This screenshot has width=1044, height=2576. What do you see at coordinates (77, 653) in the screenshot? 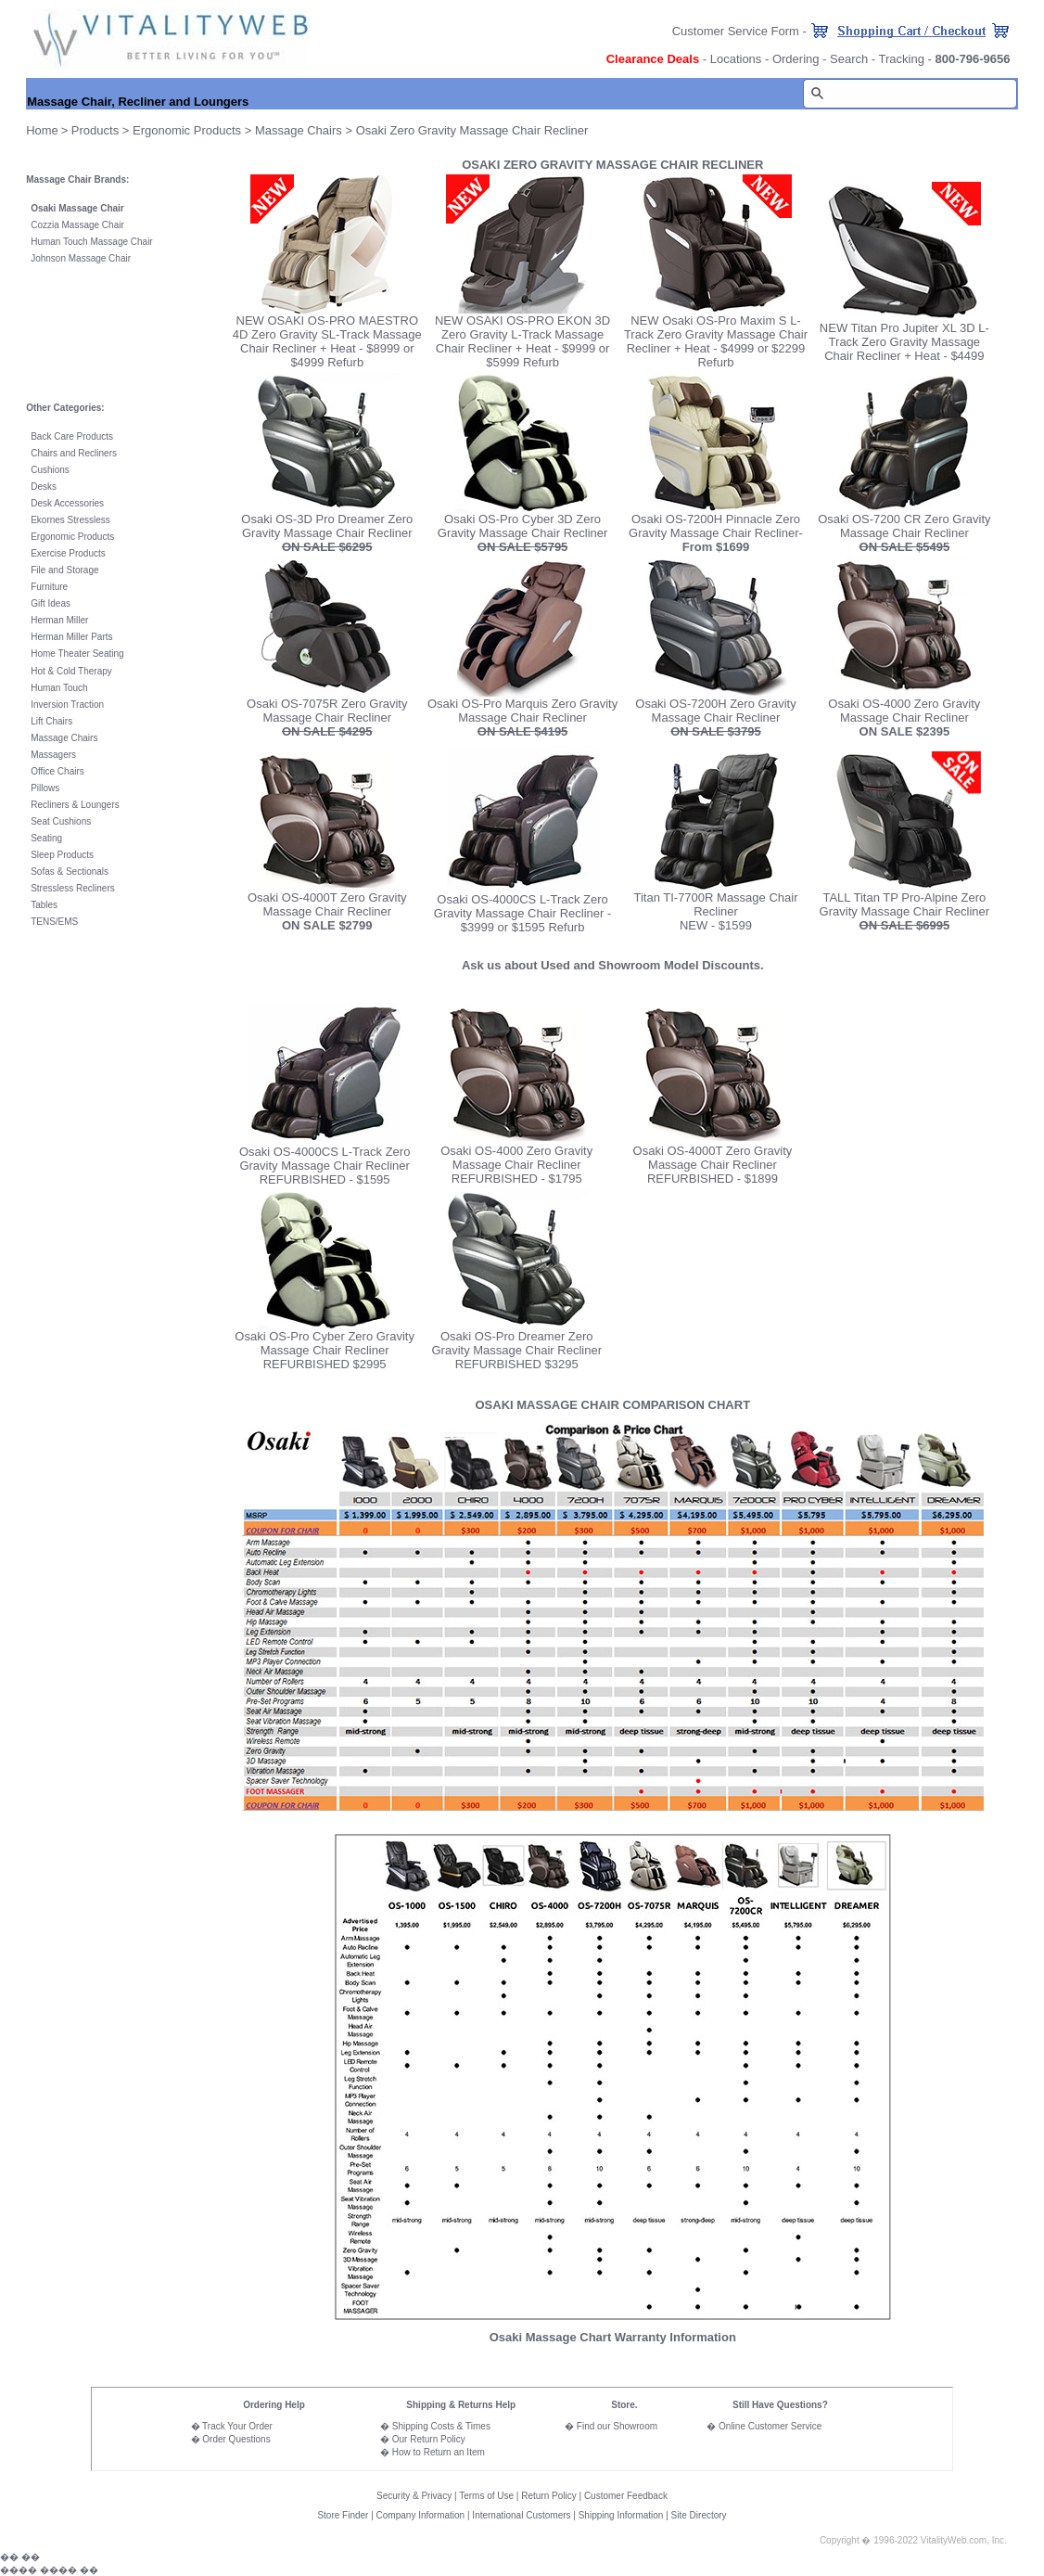
I see `Home Theater Seating` at bounding box center [77, 653].